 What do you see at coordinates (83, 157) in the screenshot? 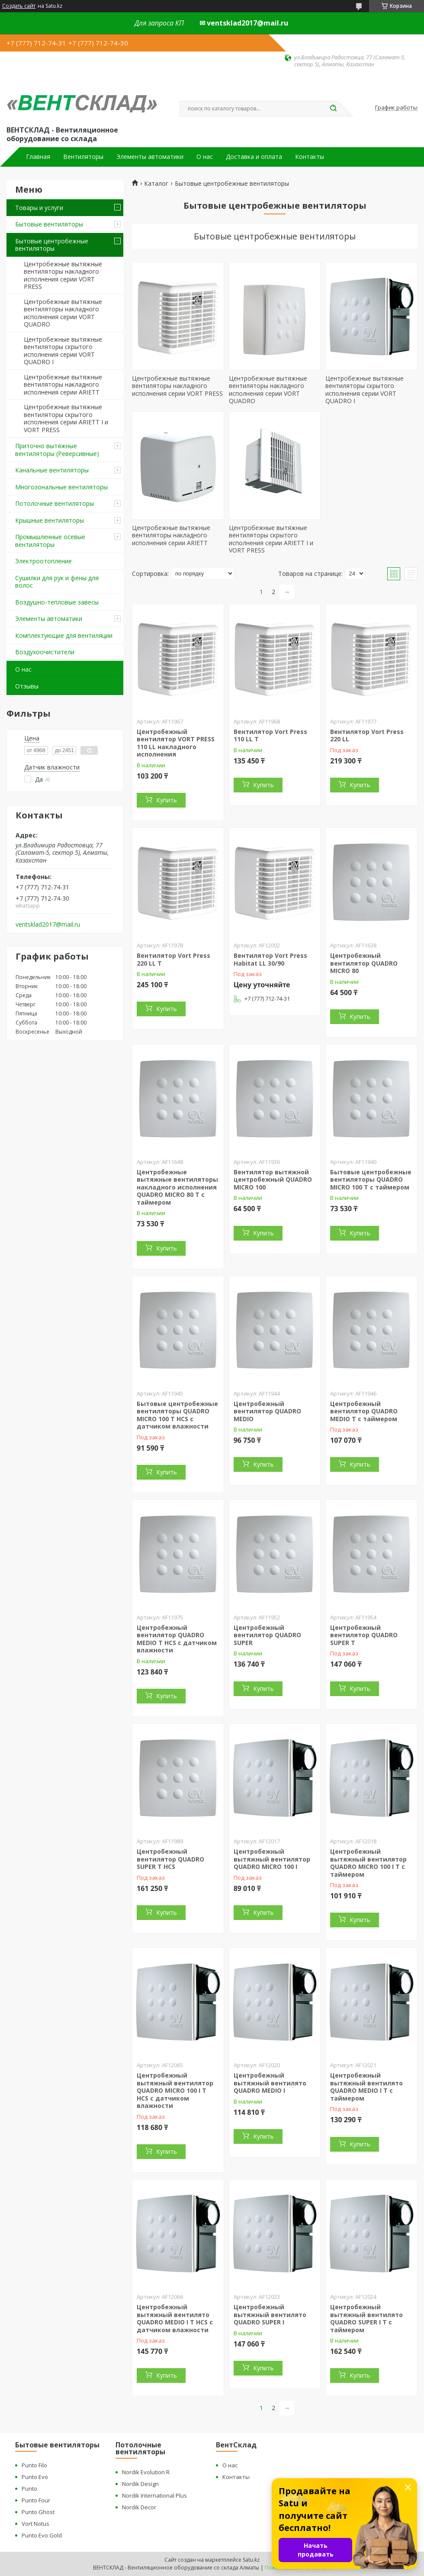
I see `Вентиляторы` at bounding box center [83, 157].